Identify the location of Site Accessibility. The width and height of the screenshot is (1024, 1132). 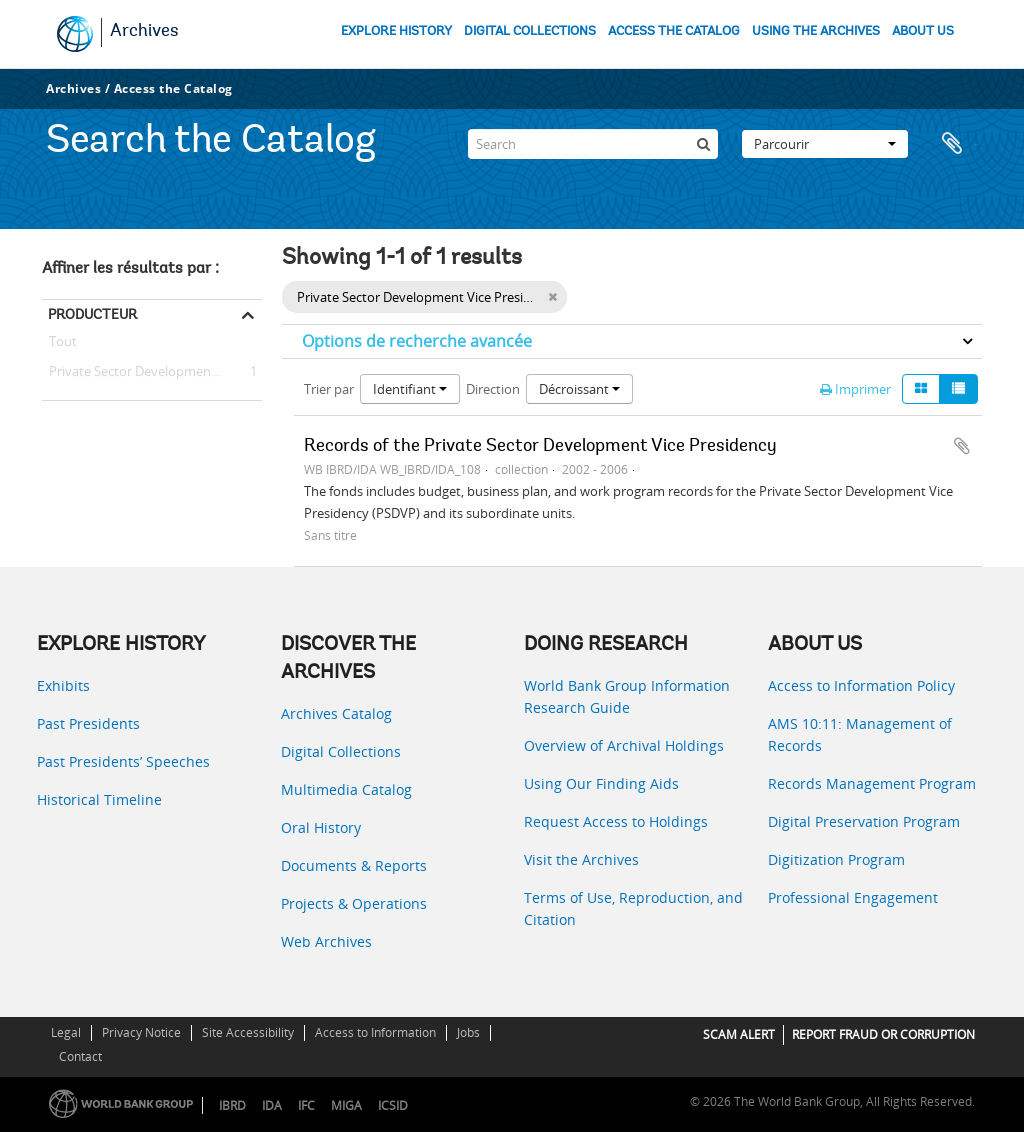
(248, 1032).